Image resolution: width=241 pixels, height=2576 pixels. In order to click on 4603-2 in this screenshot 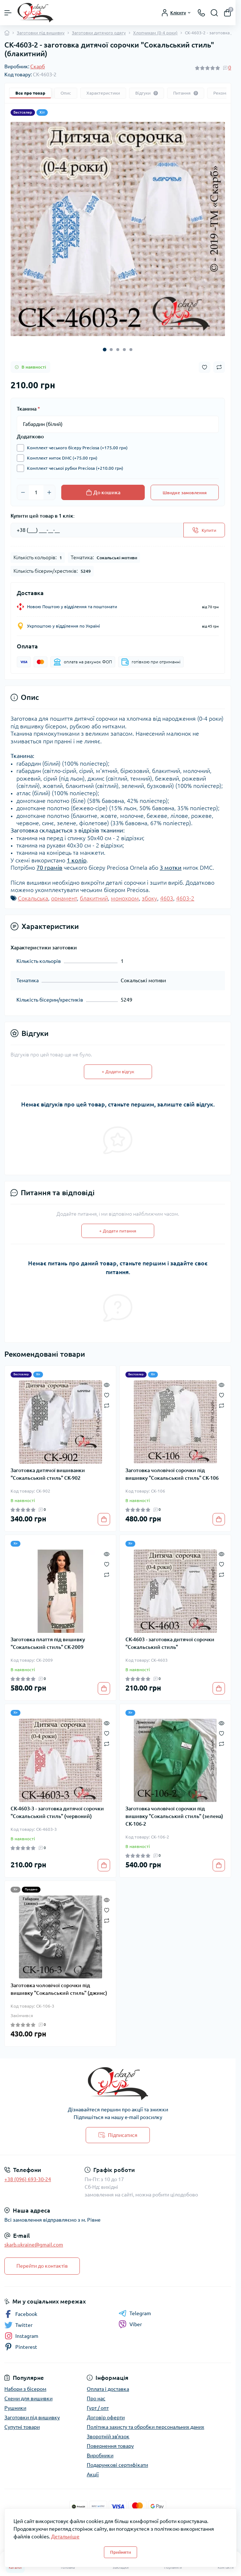, I will do `click(185, 898)`.